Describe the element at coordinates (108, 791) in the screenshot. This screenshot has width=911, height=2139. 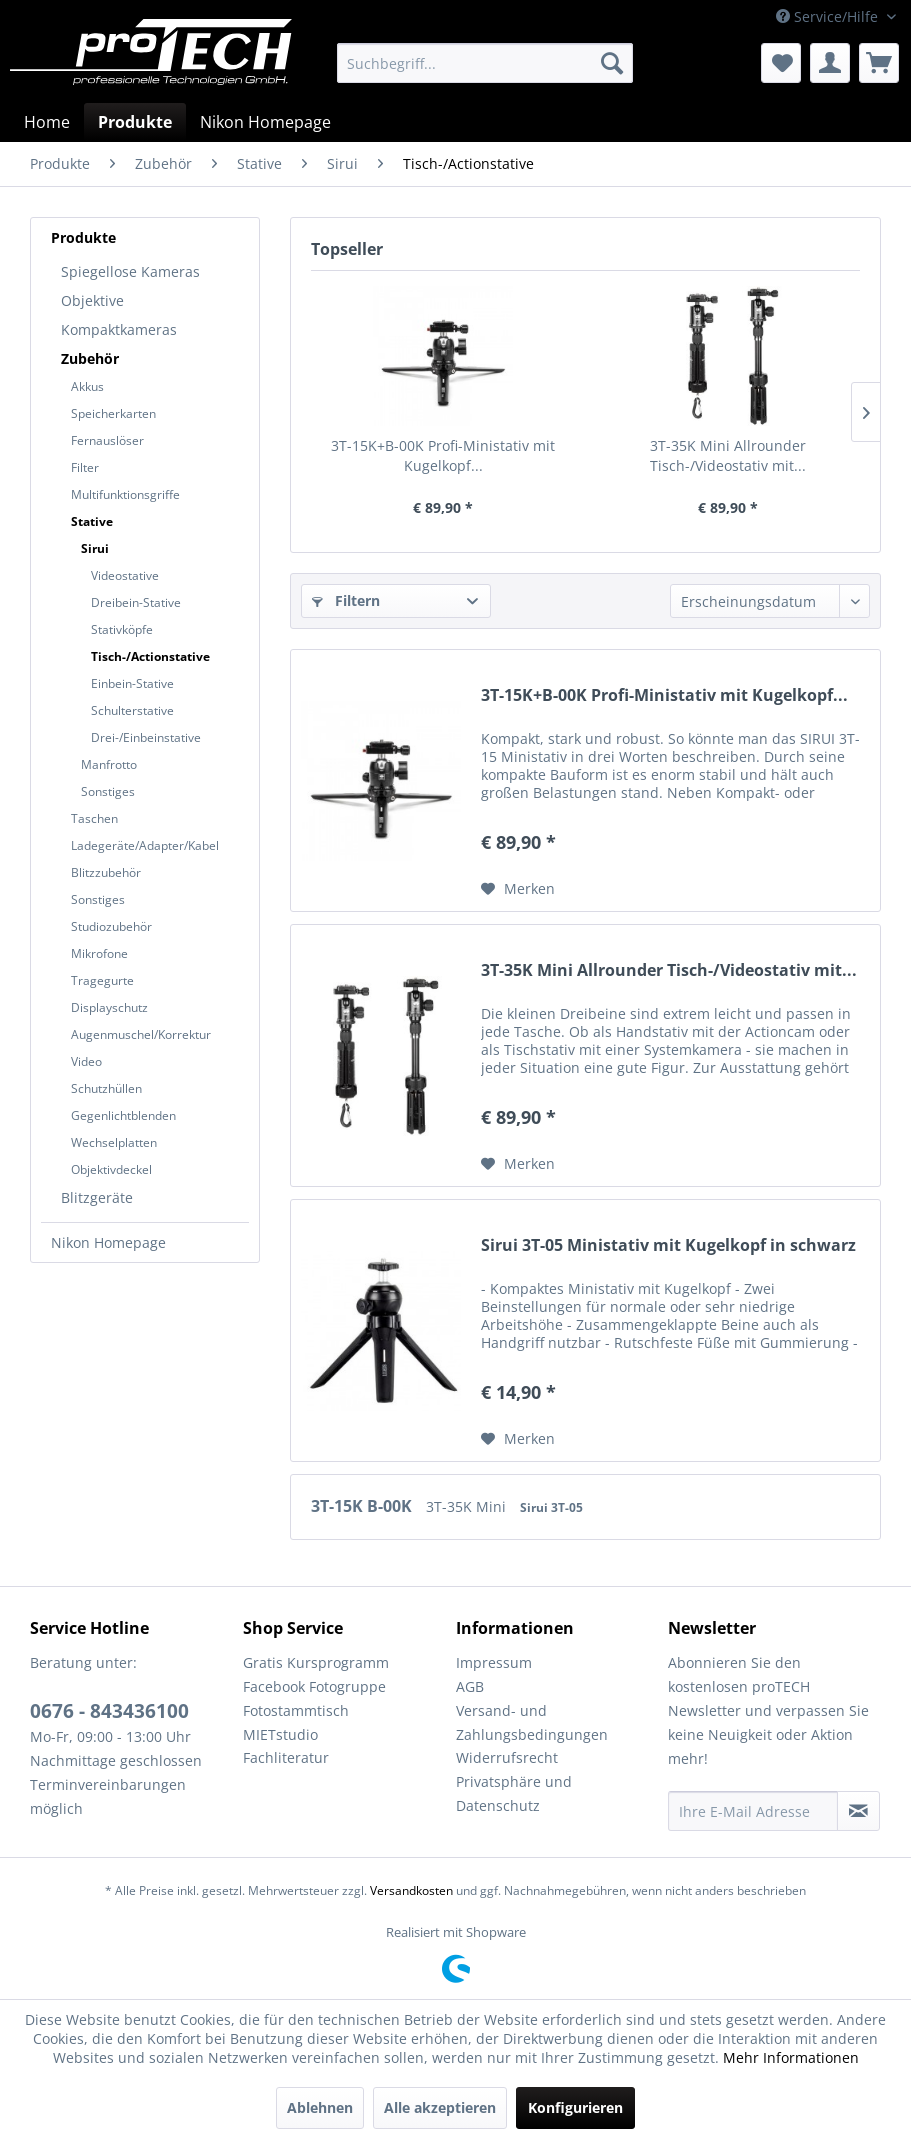
I see `Sonstiges` at that location.